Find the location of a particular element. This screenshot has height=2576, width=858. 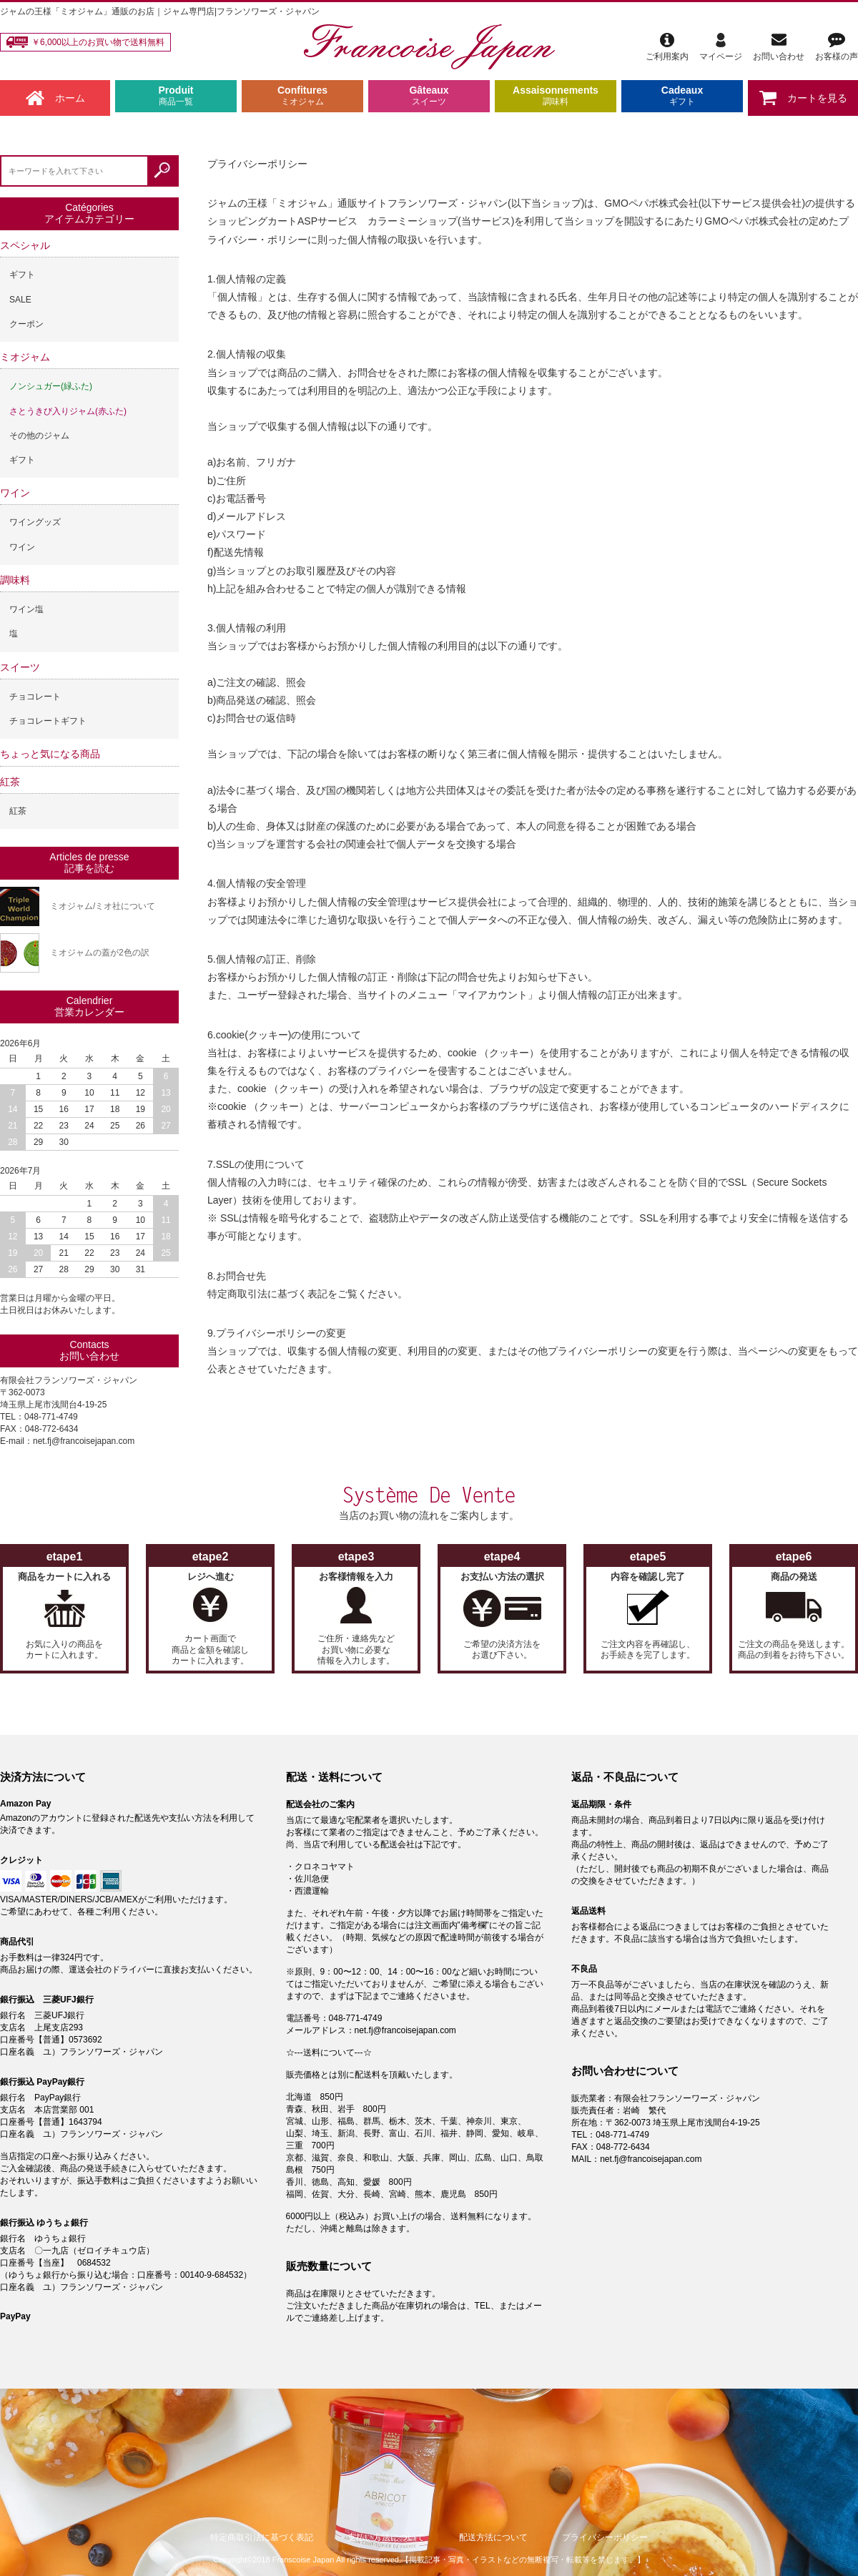

プライバシーポリシー is located at coordinates (605, 2537).